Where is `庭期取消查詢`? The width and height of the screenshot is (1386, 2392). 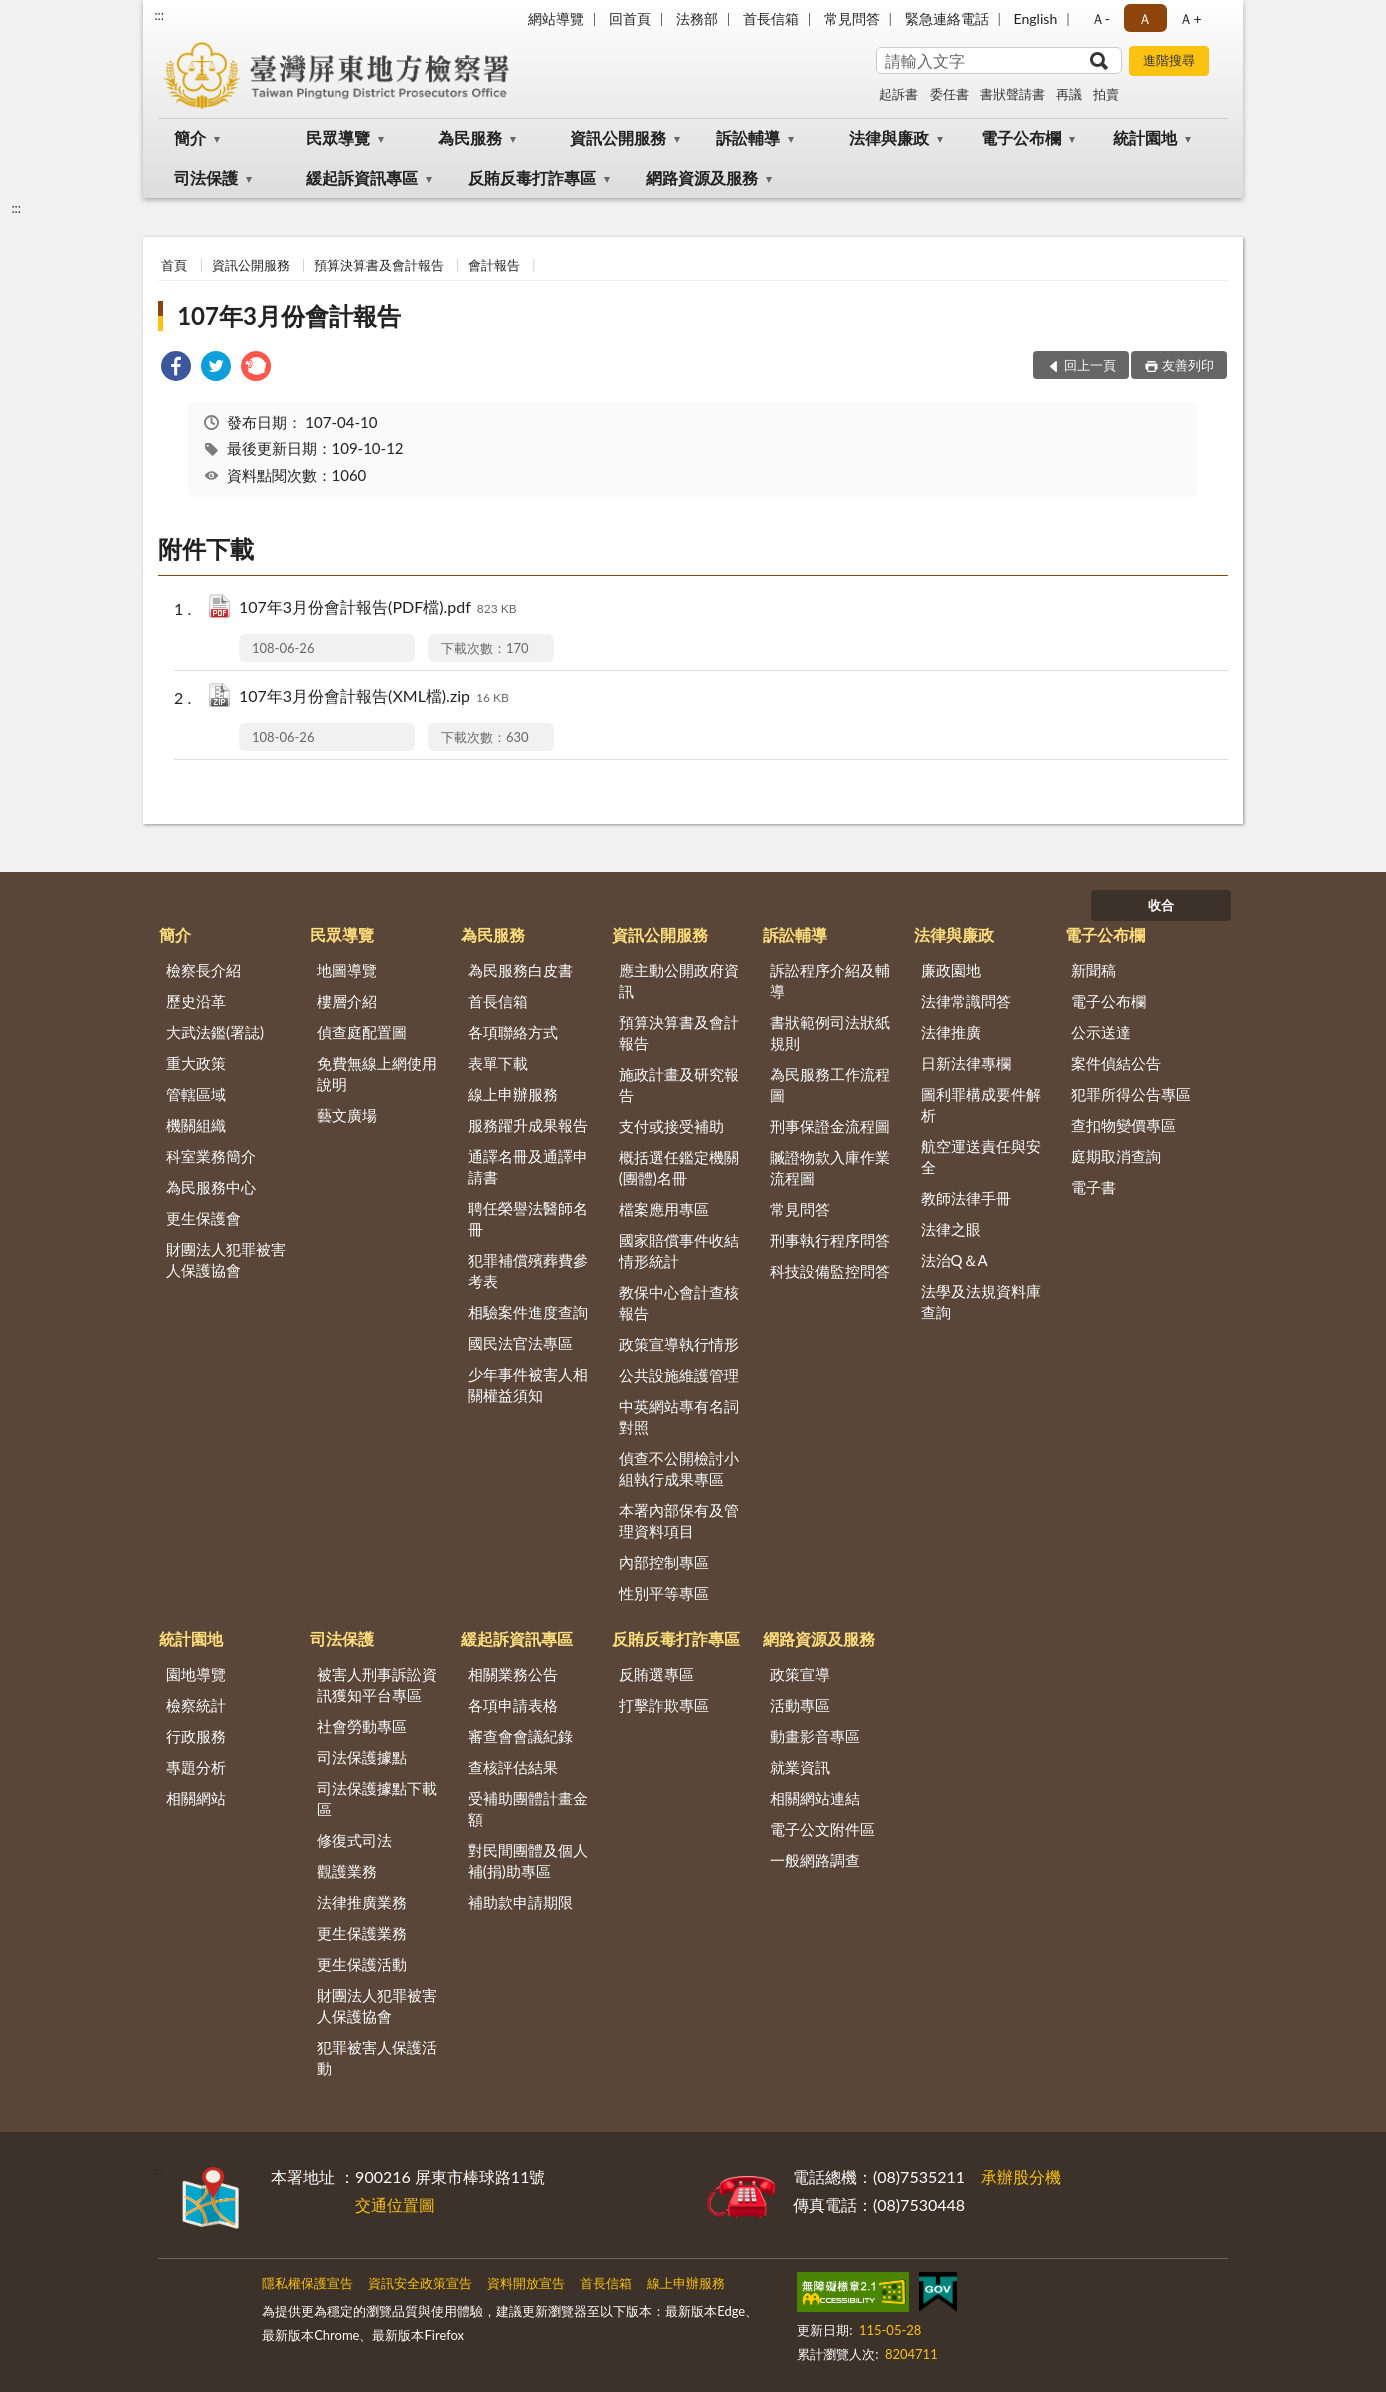 庭期取消查詢 is located at coordinates (1116, 1156).